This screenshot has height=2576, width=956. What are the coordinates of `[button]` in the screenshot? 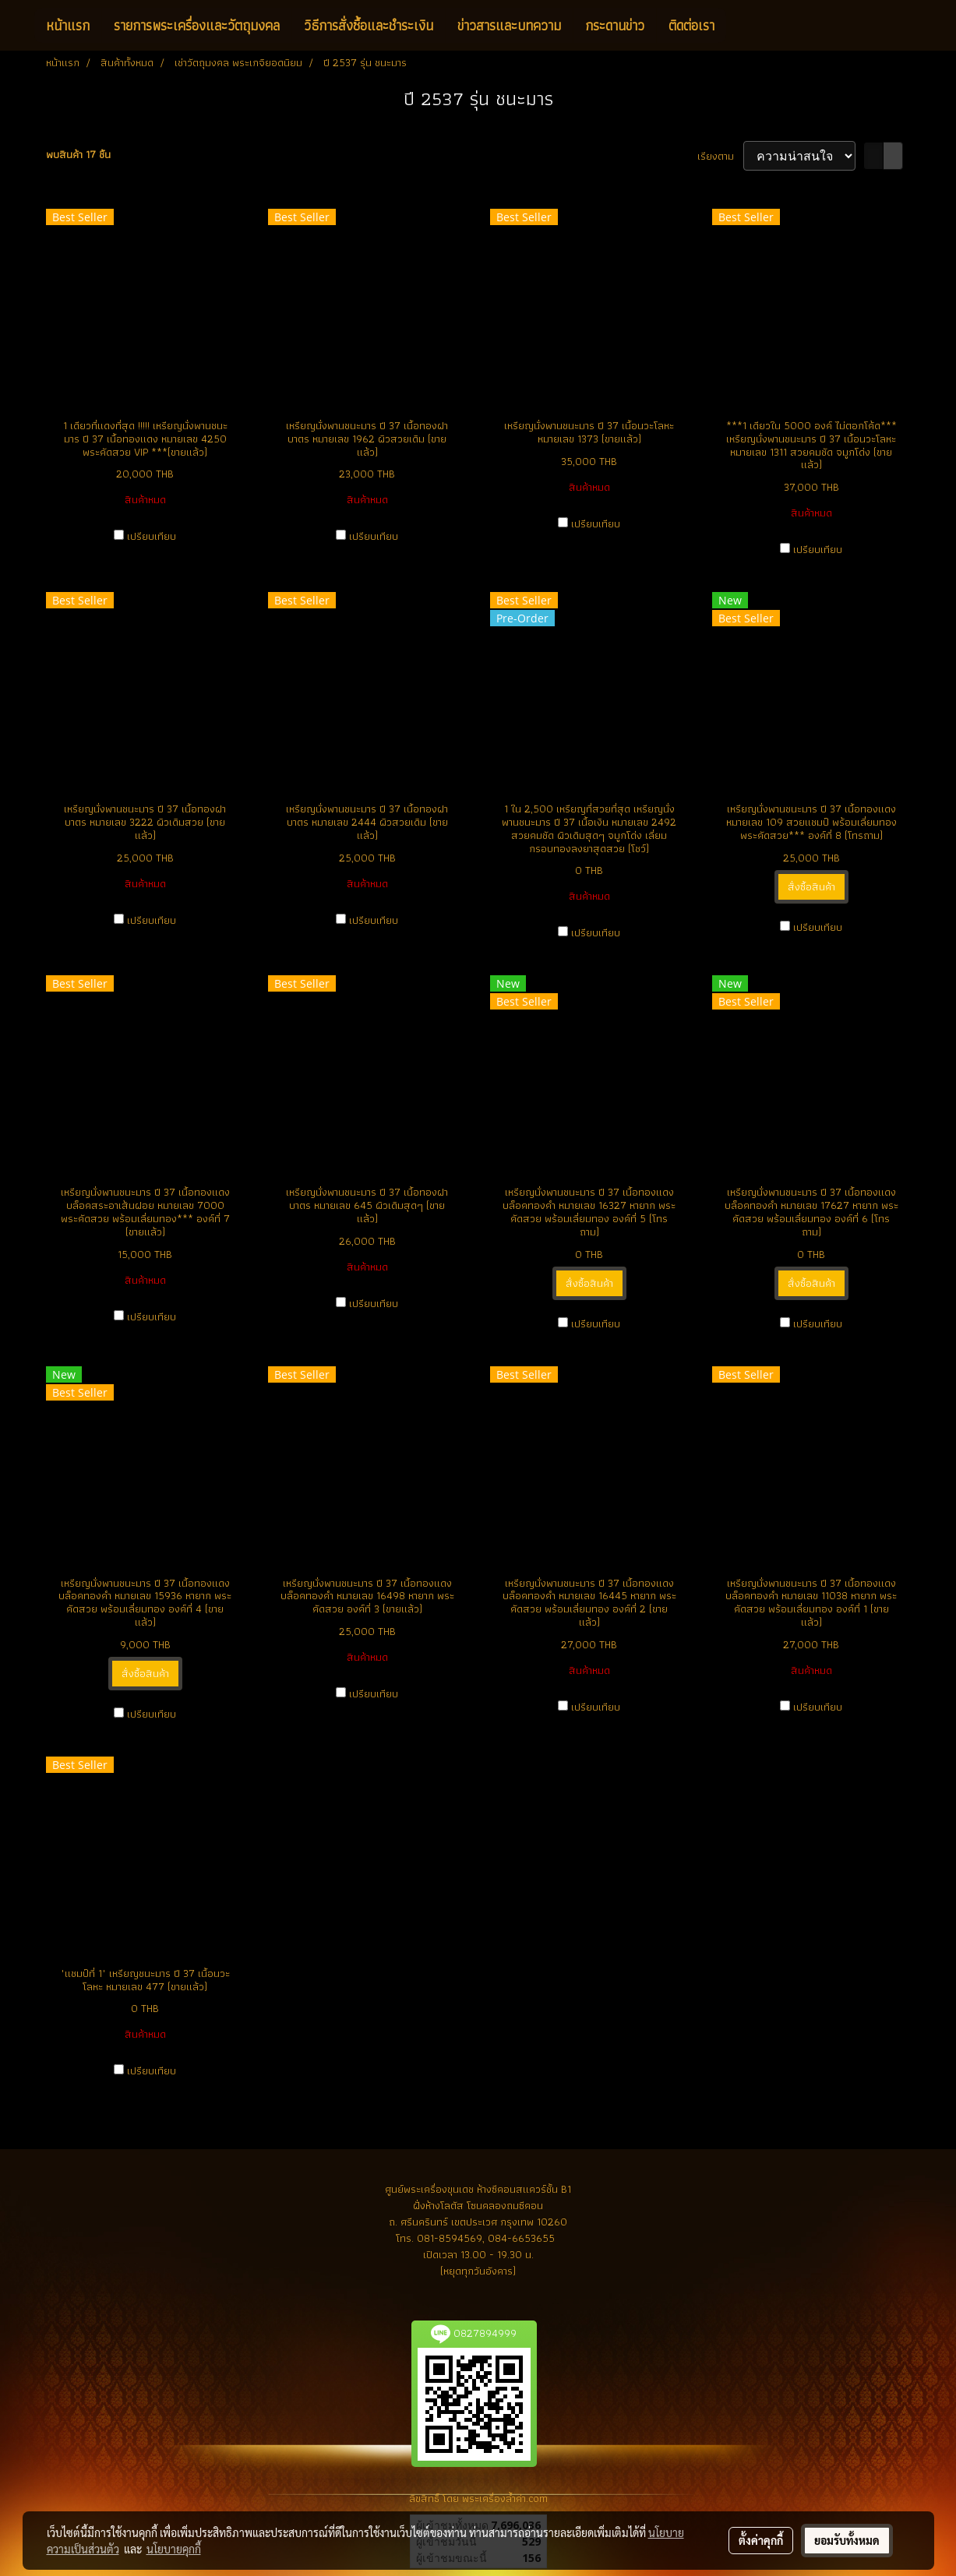 It's located at (740, 25).